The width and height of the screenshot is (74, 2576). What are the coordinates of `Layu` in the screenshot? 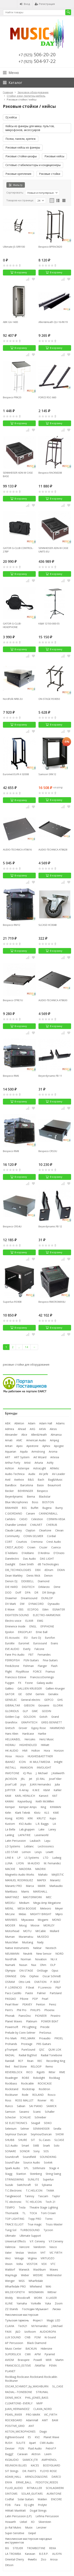 It's located at (47, 1841).